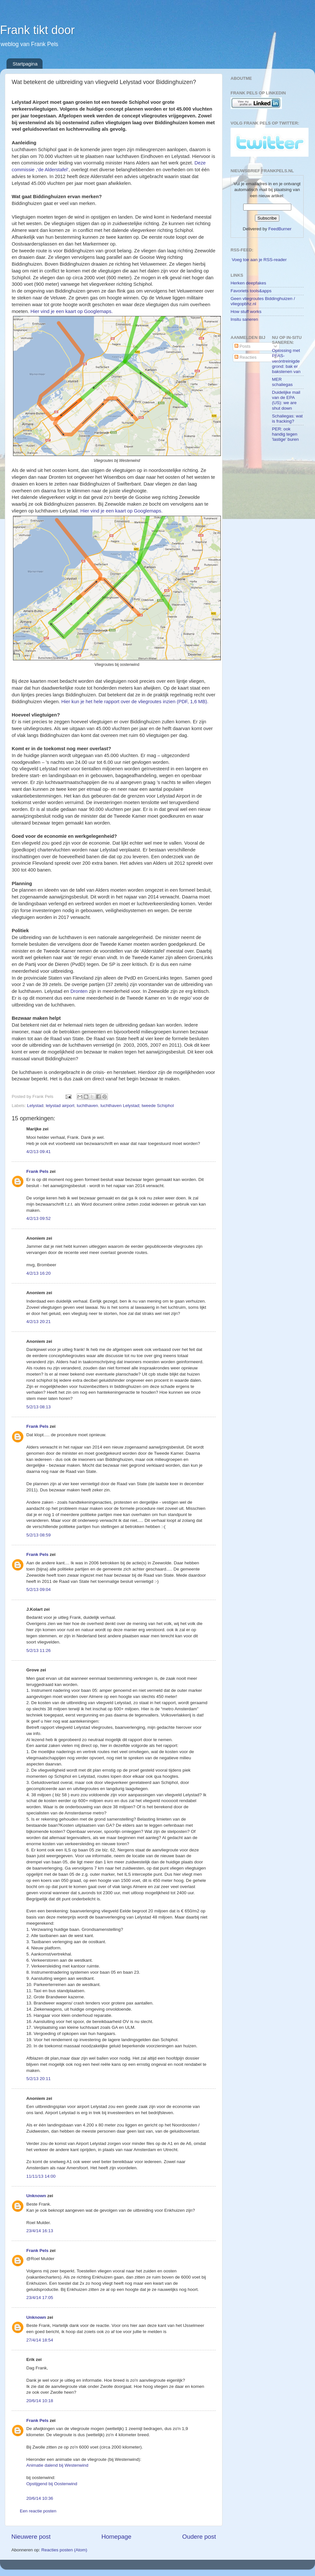 Image resolution: width=315 pixels, height=2576 pixels. What do you see at coordinates (57, 2465) in the screenshot?
I see `Animatie dalend bij Westenwind` at bounding box center [57, 2465].